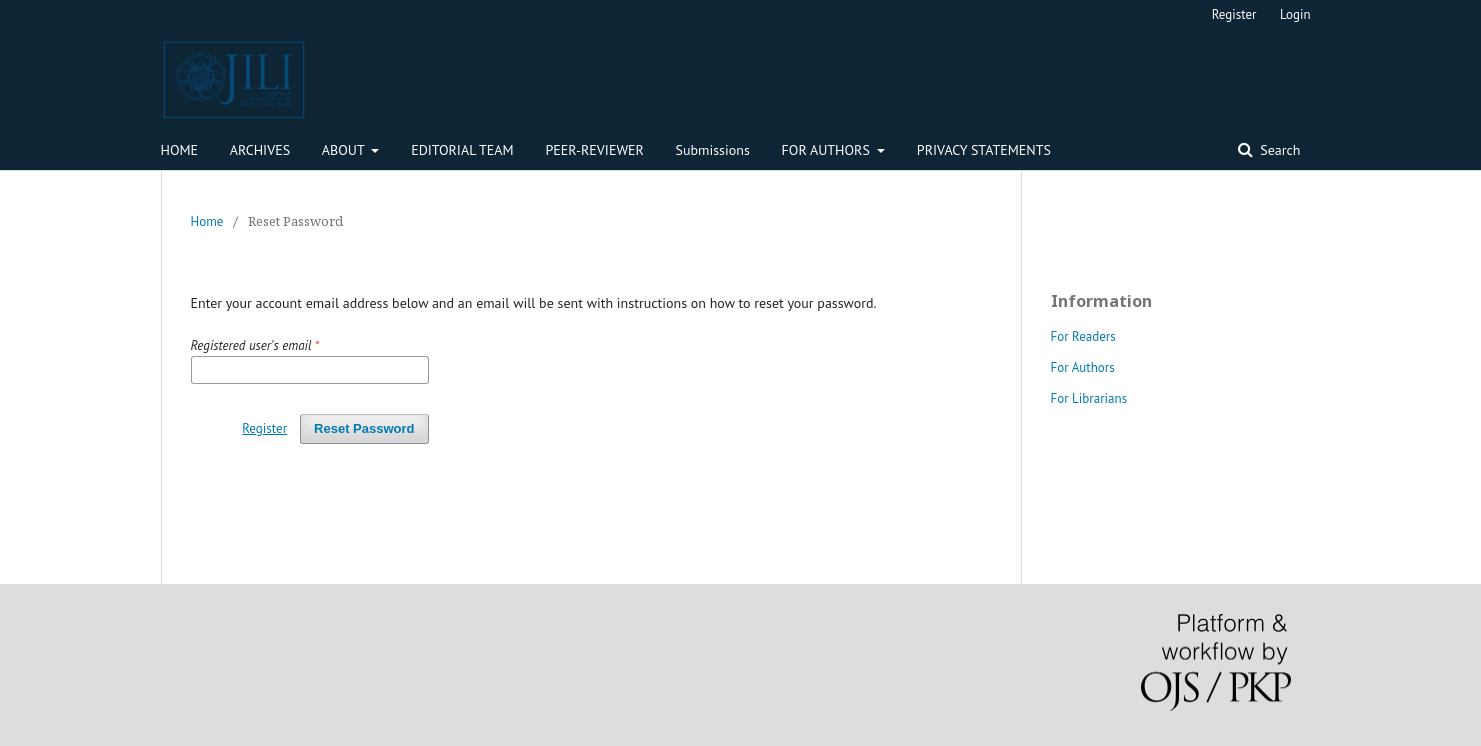 Image resolution: width=1481 pixels, height=746 pixels. I want to click on PRIVACY STATEMENTS, so click(984, 150).